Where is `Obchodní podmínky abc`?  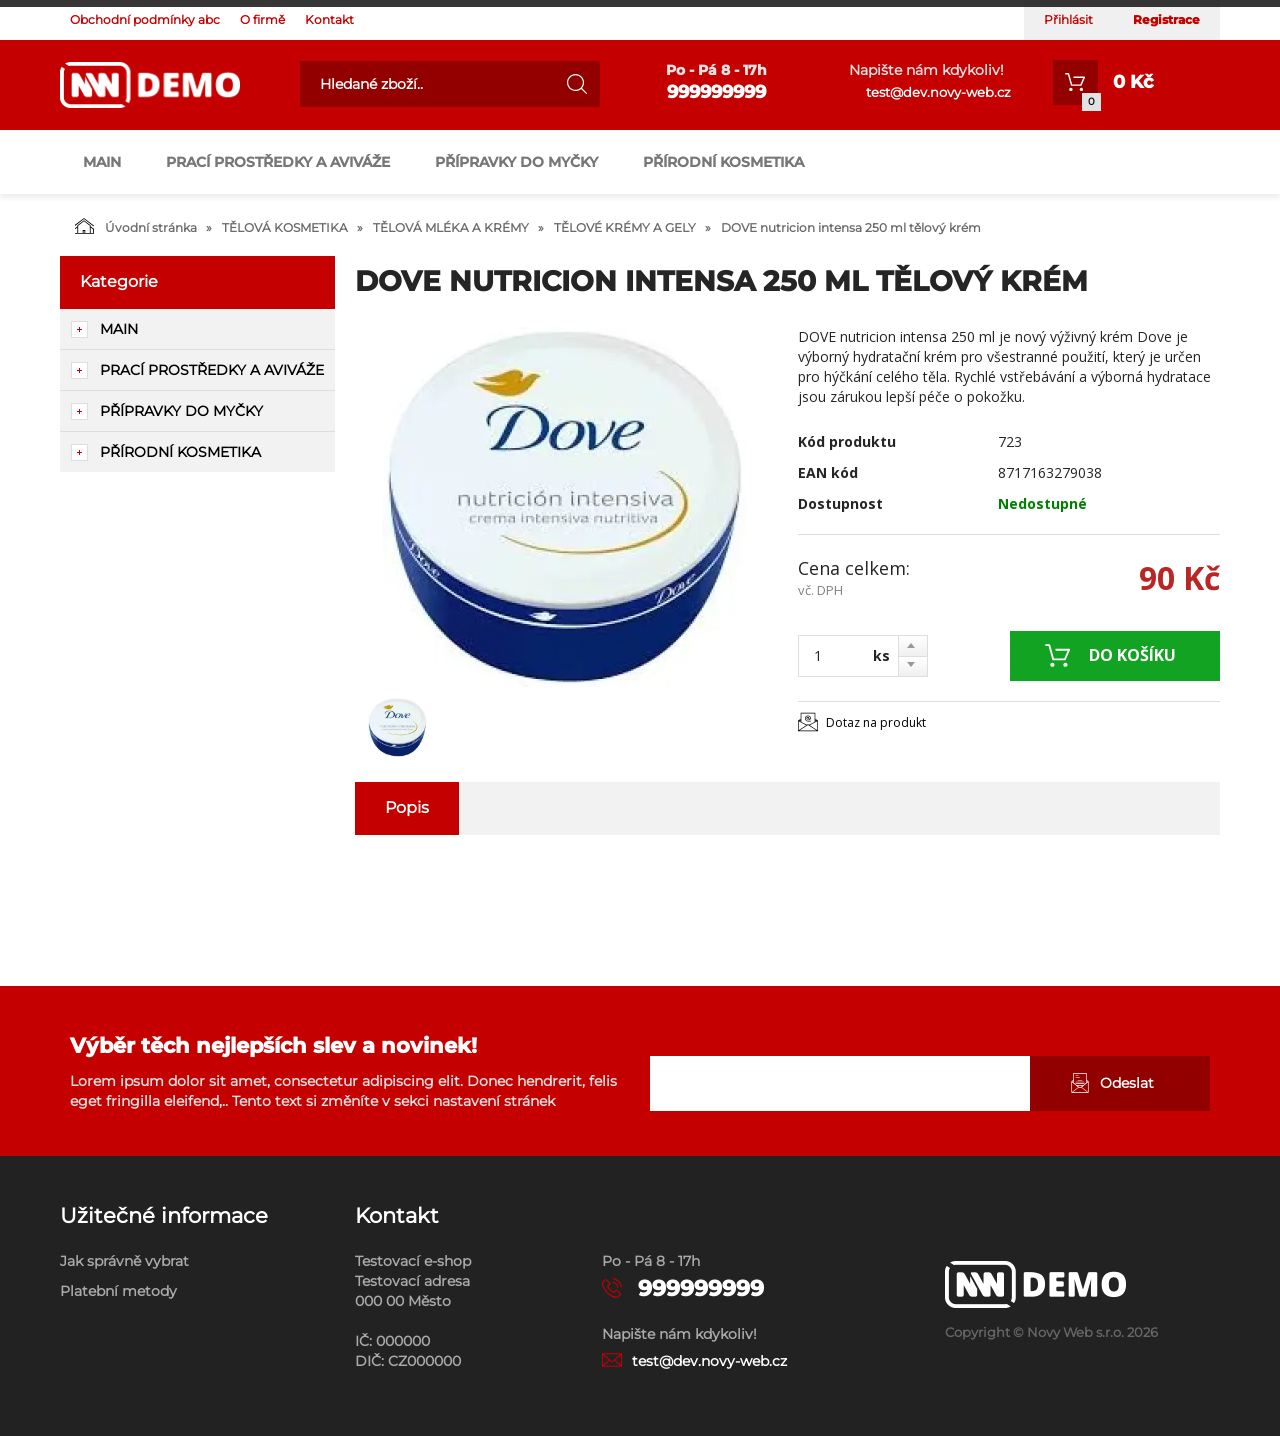 Obchodní podmínky abc is located at coordinates (145, 19).